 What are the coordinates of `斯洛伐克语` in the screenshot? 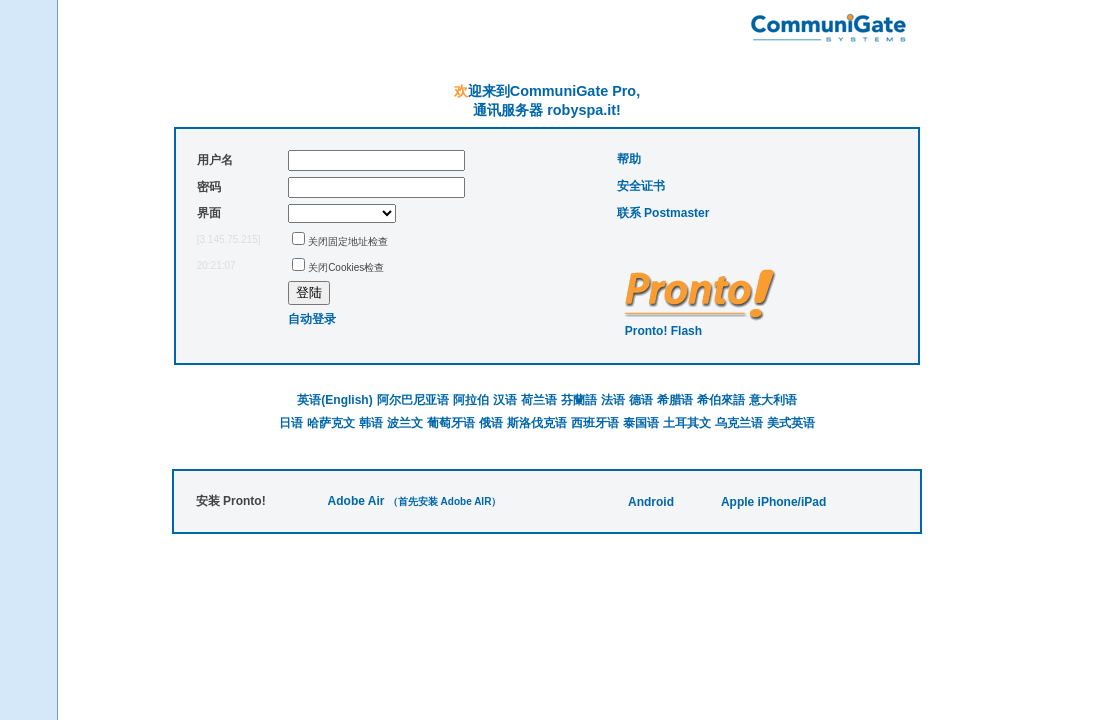 It's located at (537, 423).